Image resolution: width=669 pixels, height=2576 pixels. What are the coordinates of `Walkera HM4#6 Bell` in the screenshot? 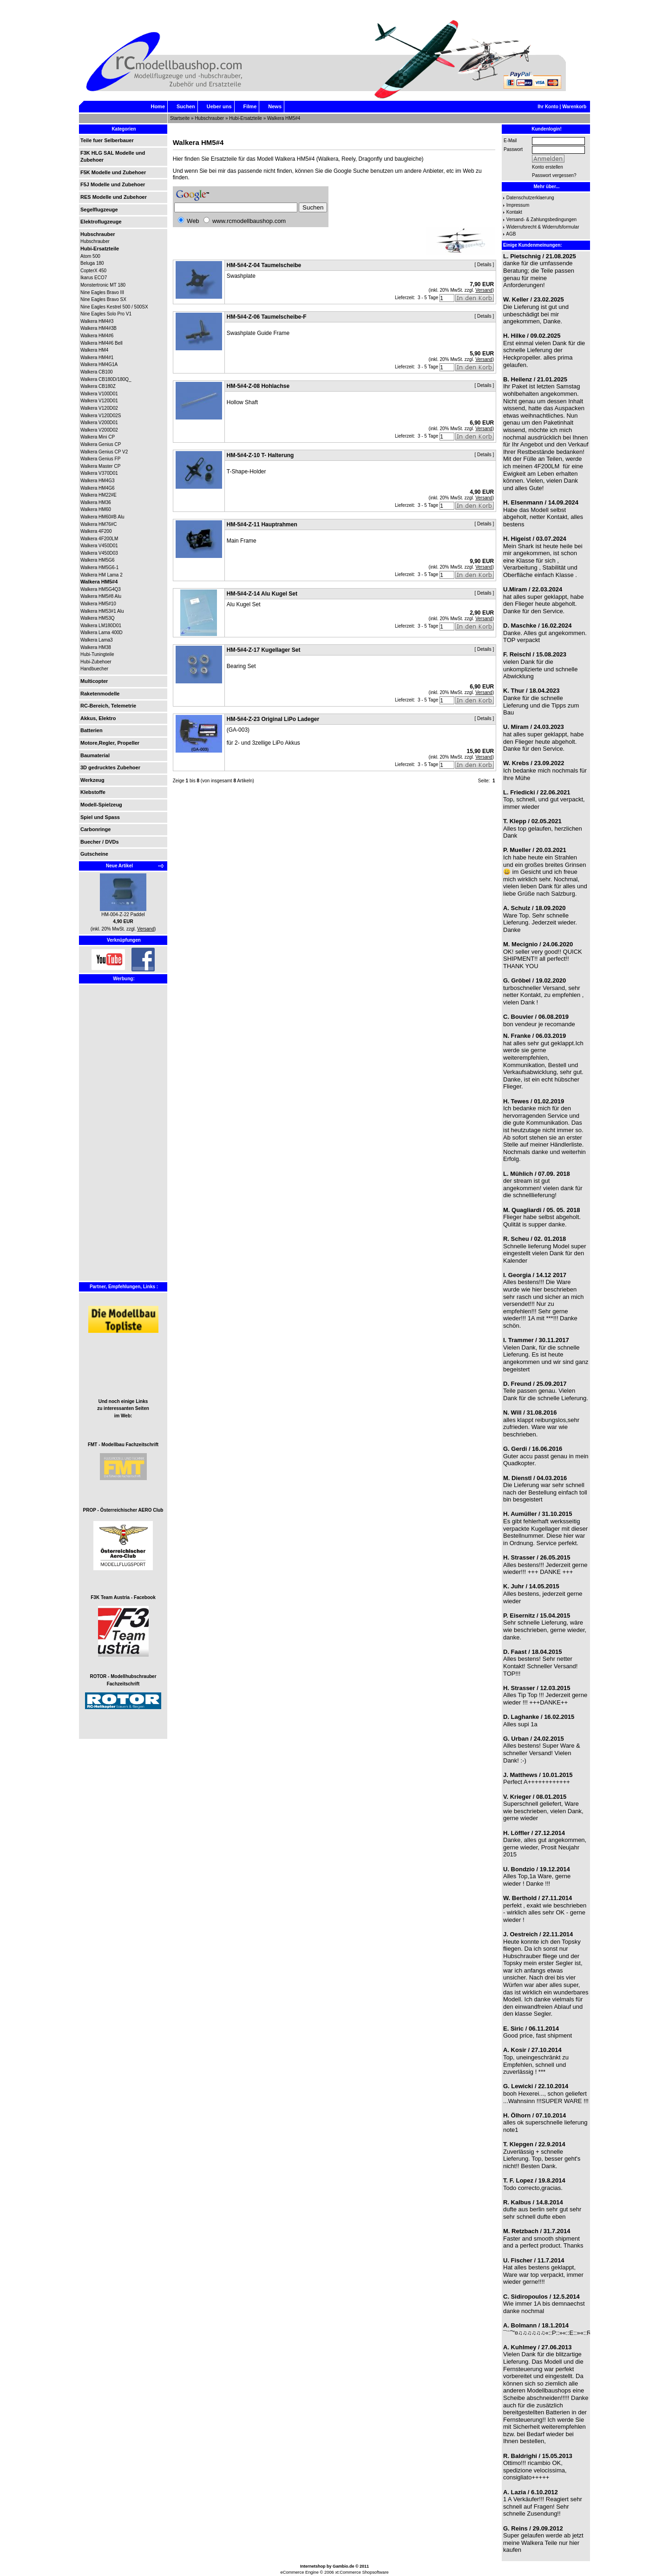 It's located at (101, 343).